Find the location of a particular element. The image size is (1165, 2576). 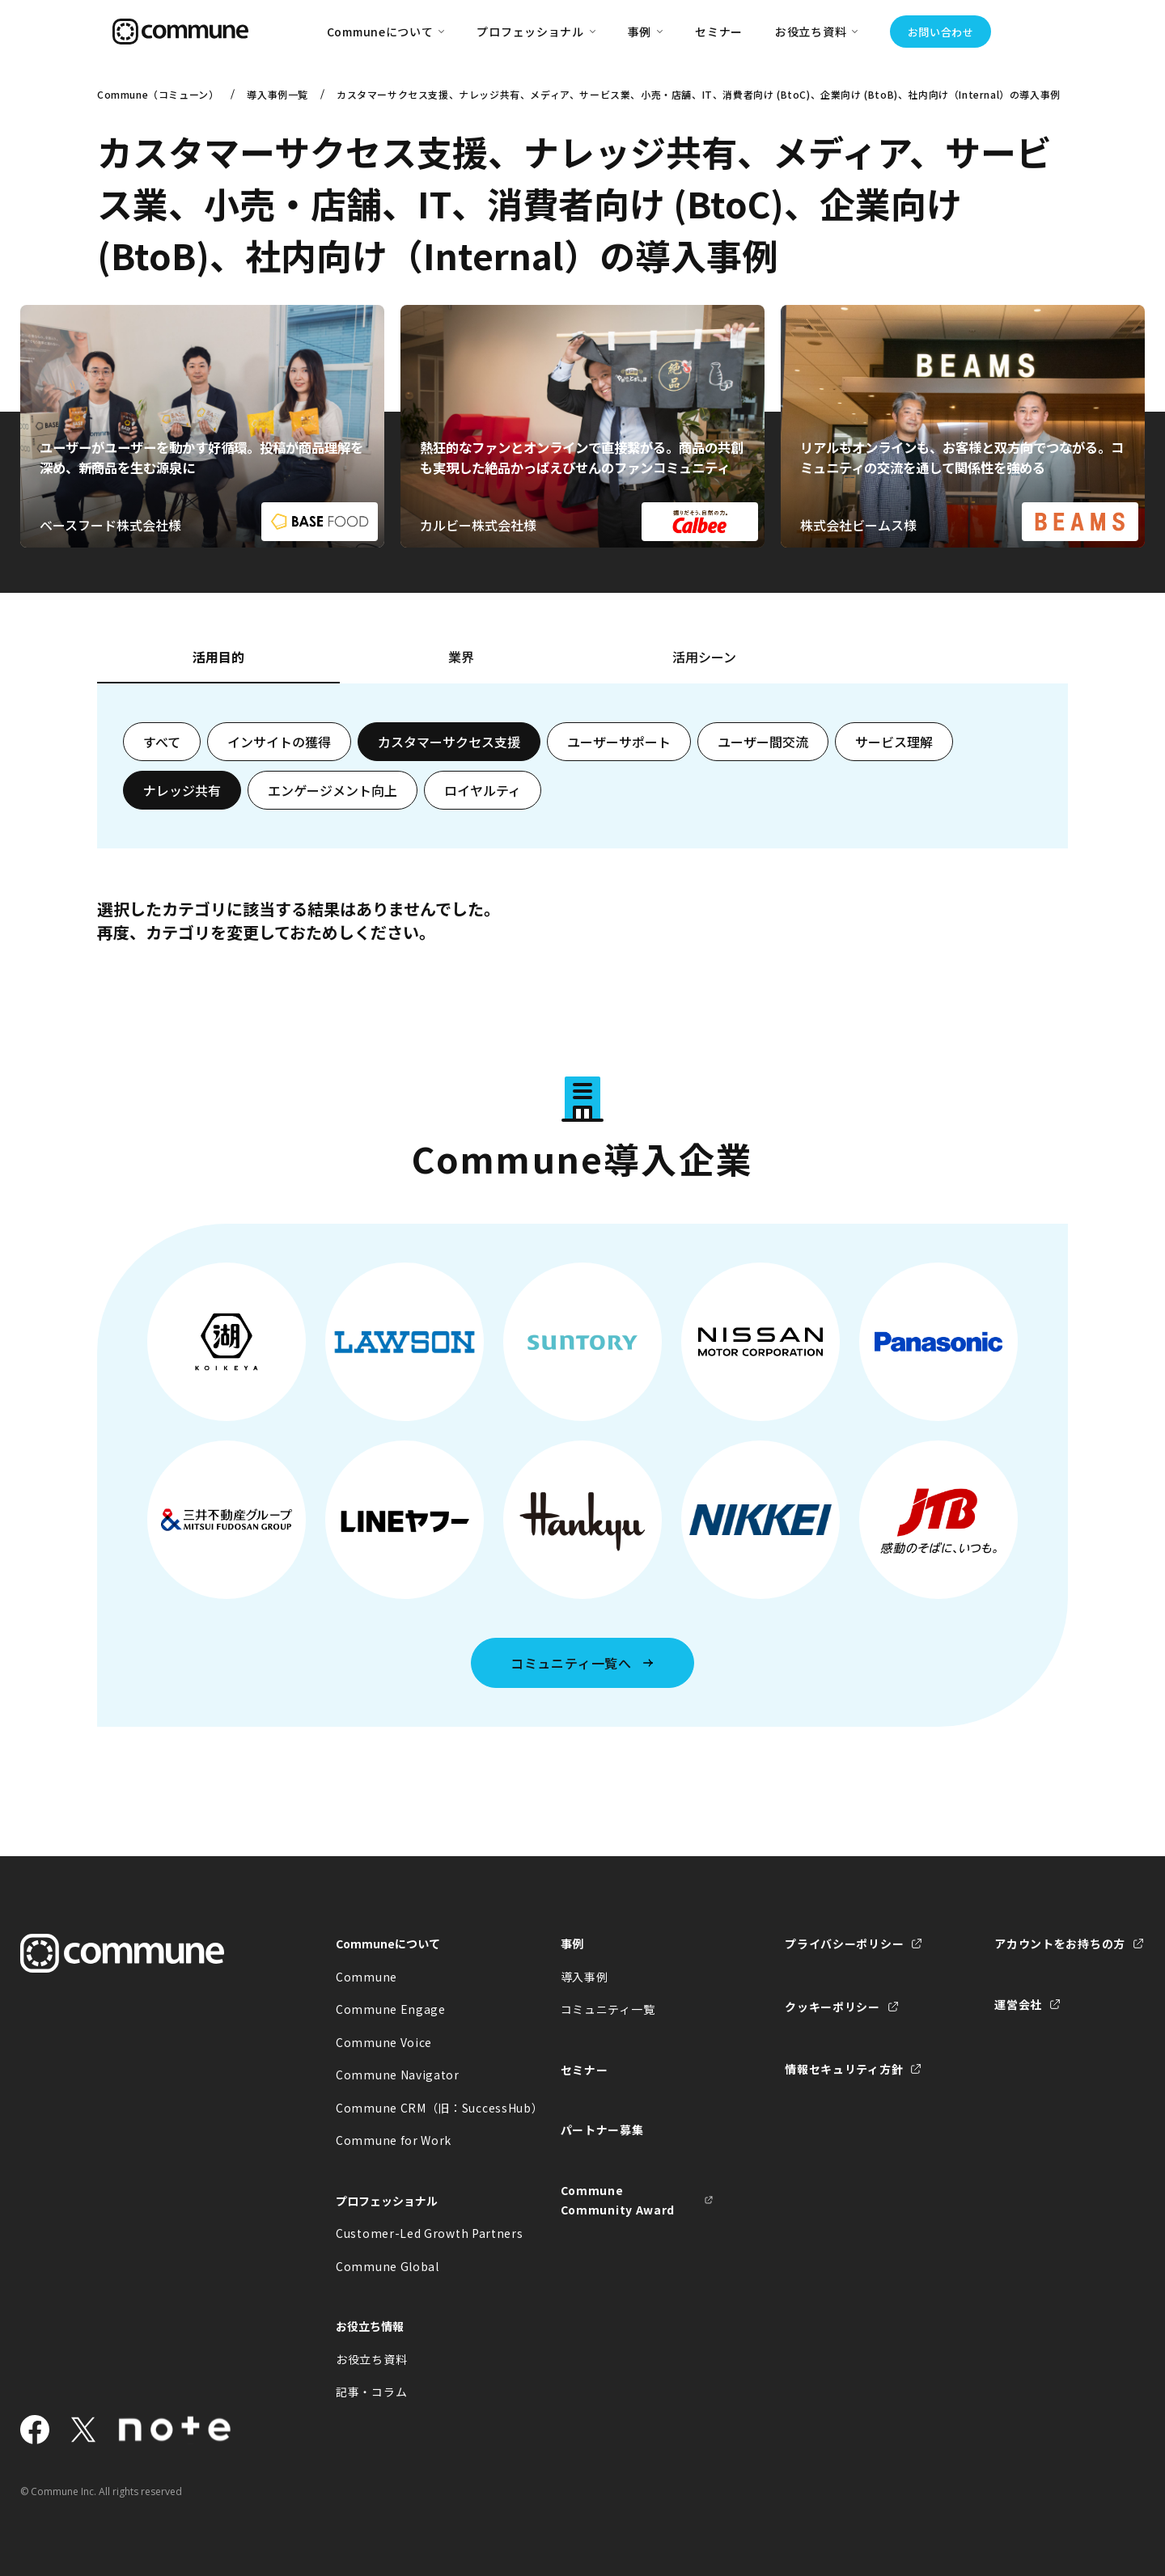

クッキーポリシー is located at coordinates (832, 2007).